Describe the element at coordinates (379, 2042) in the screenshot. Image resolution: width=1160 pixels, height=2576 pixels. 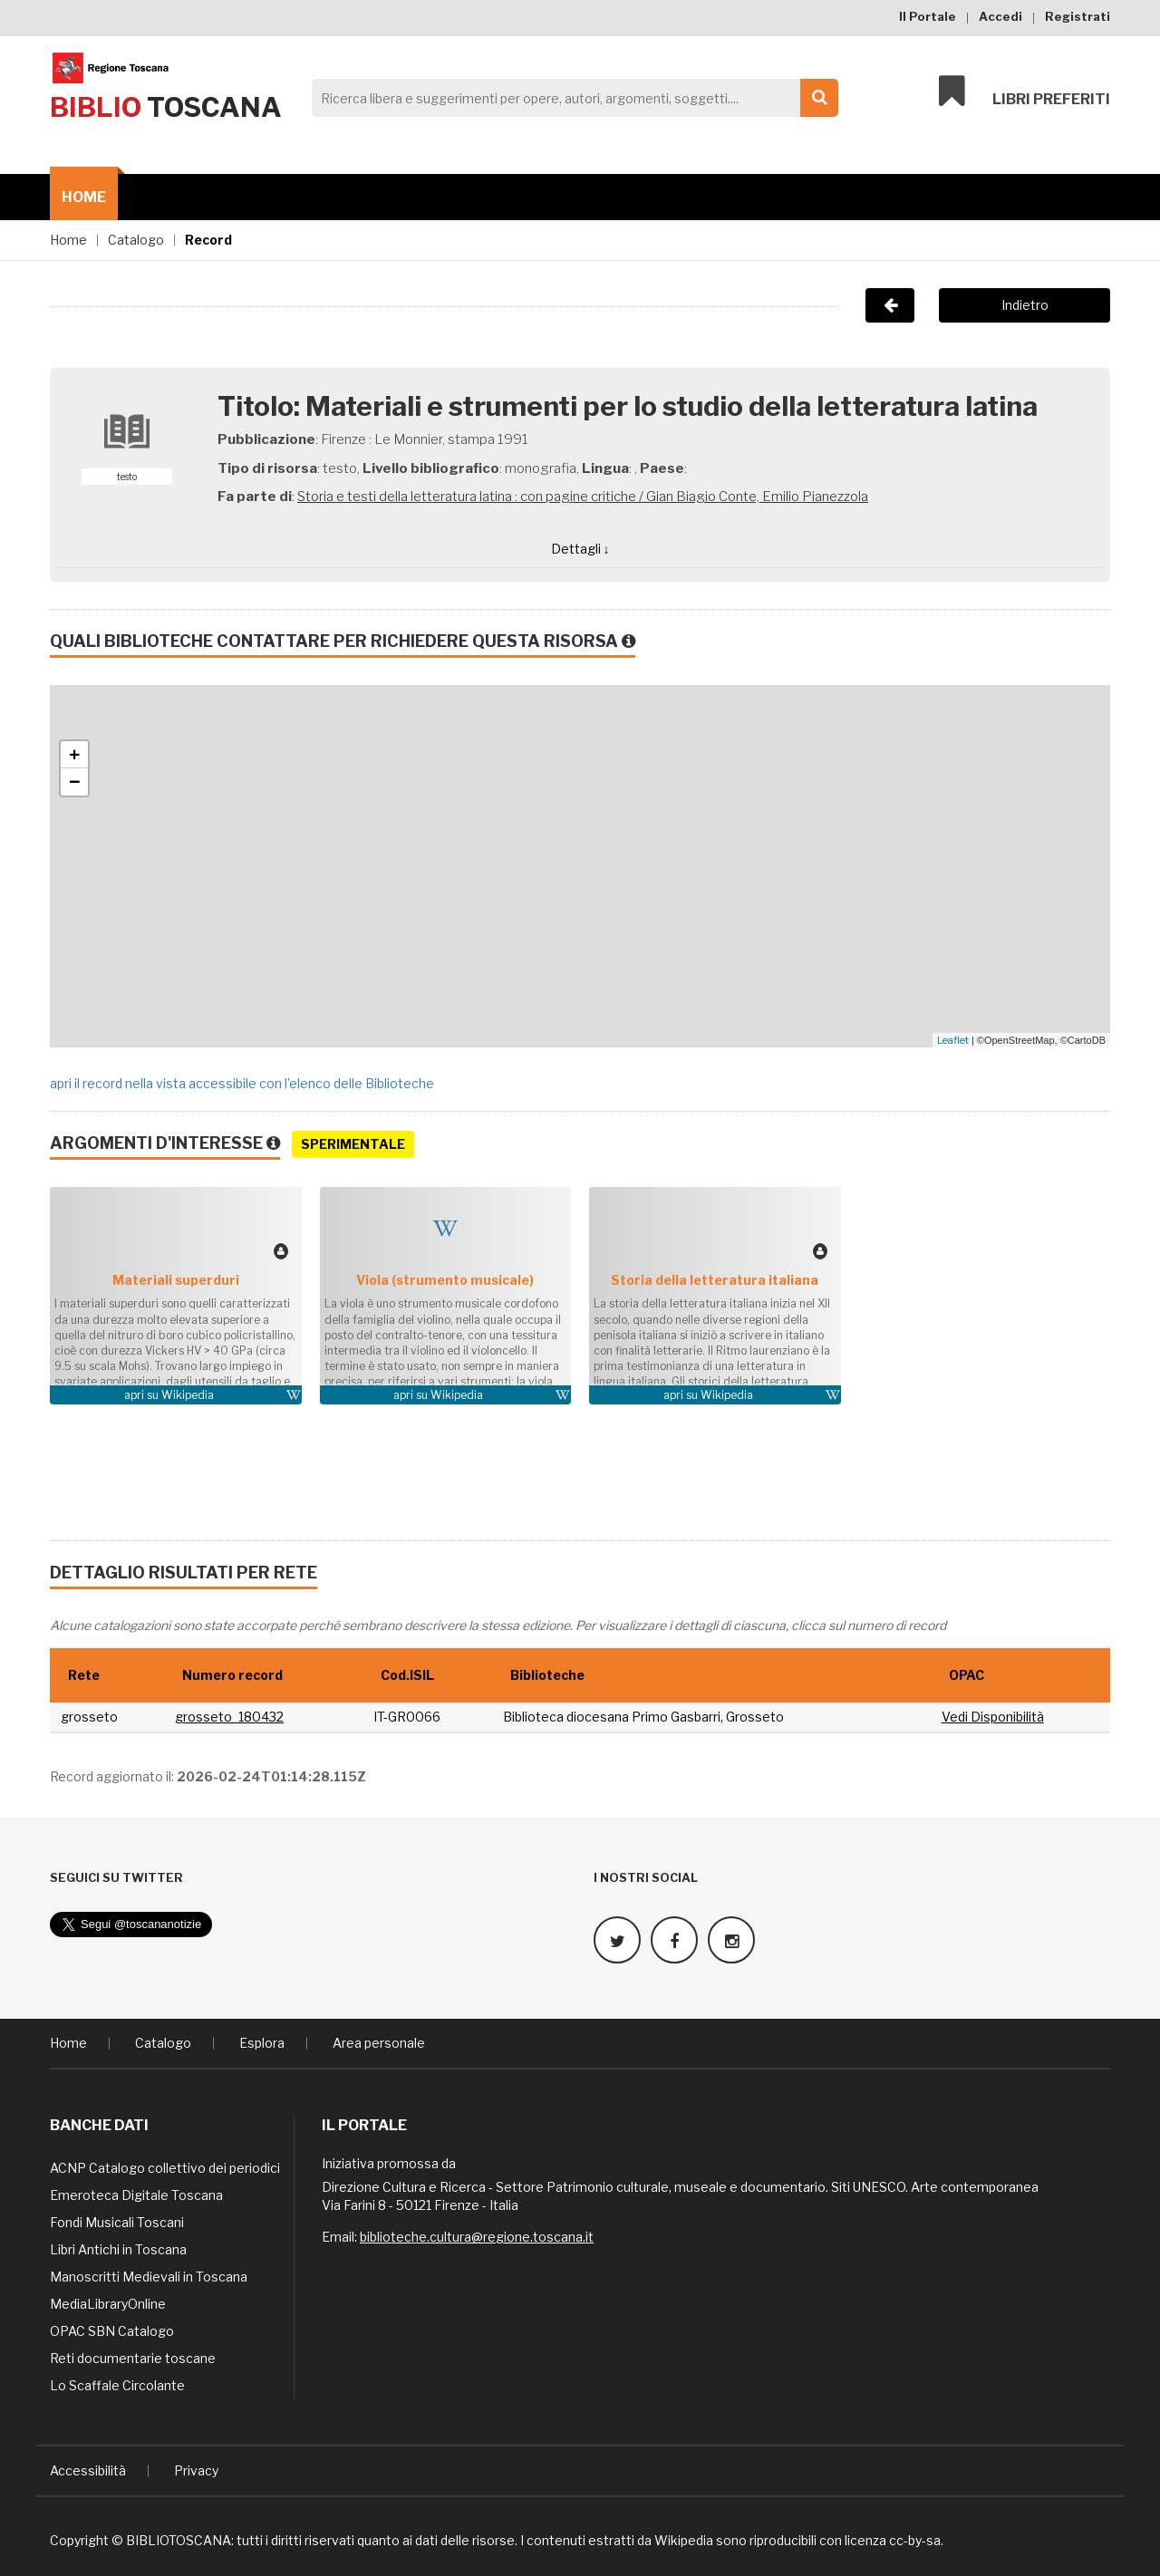
I see `Area personale` at that location.